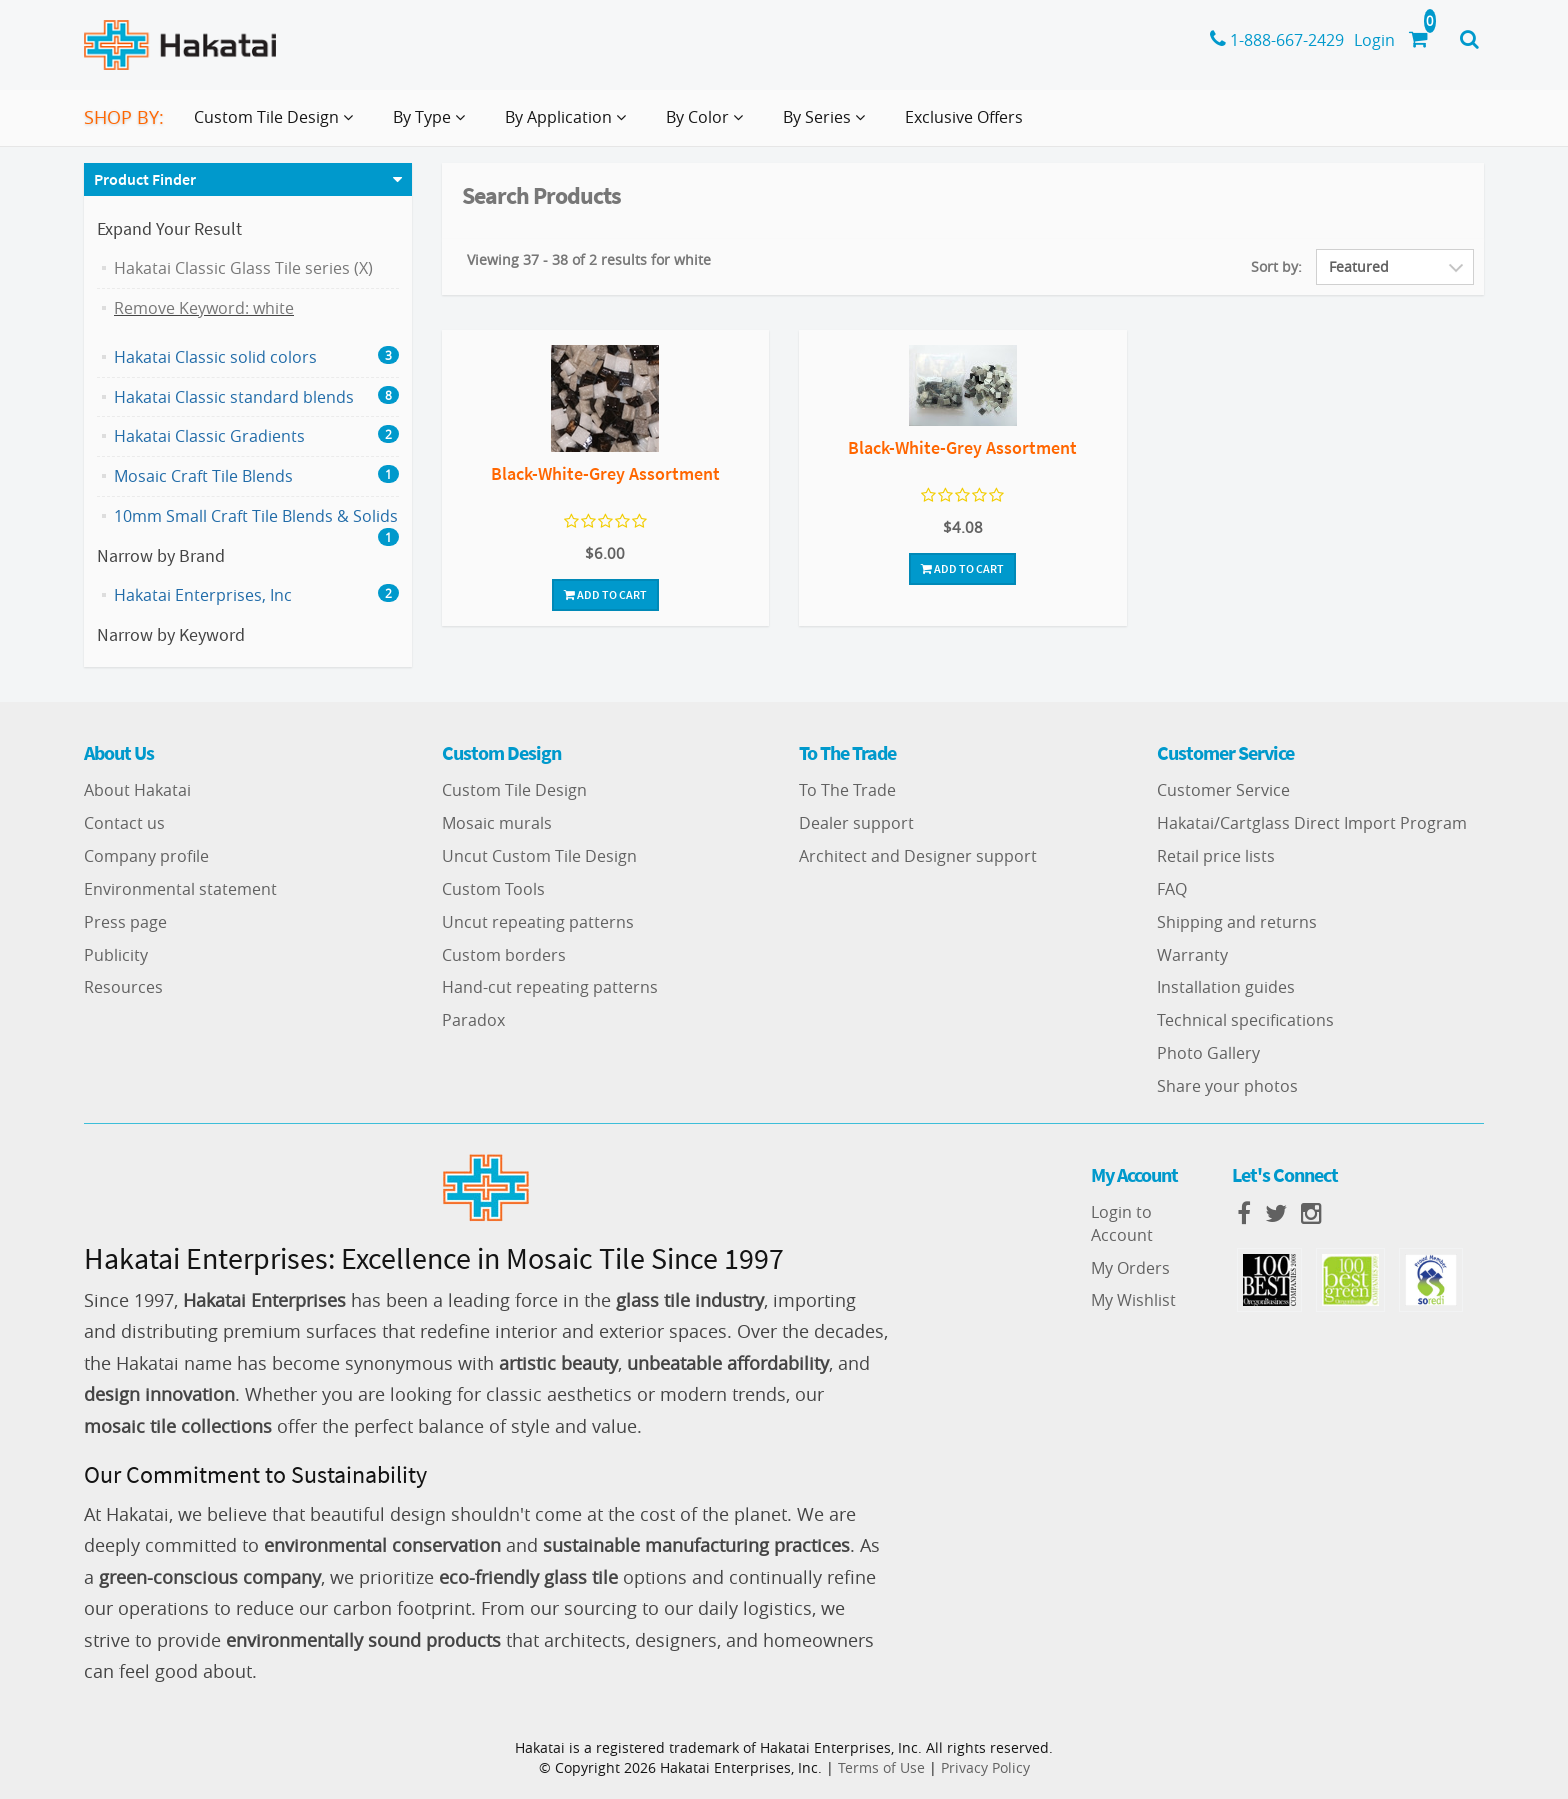  I want to click on Custom Tile Design [button], so click(277, 125).